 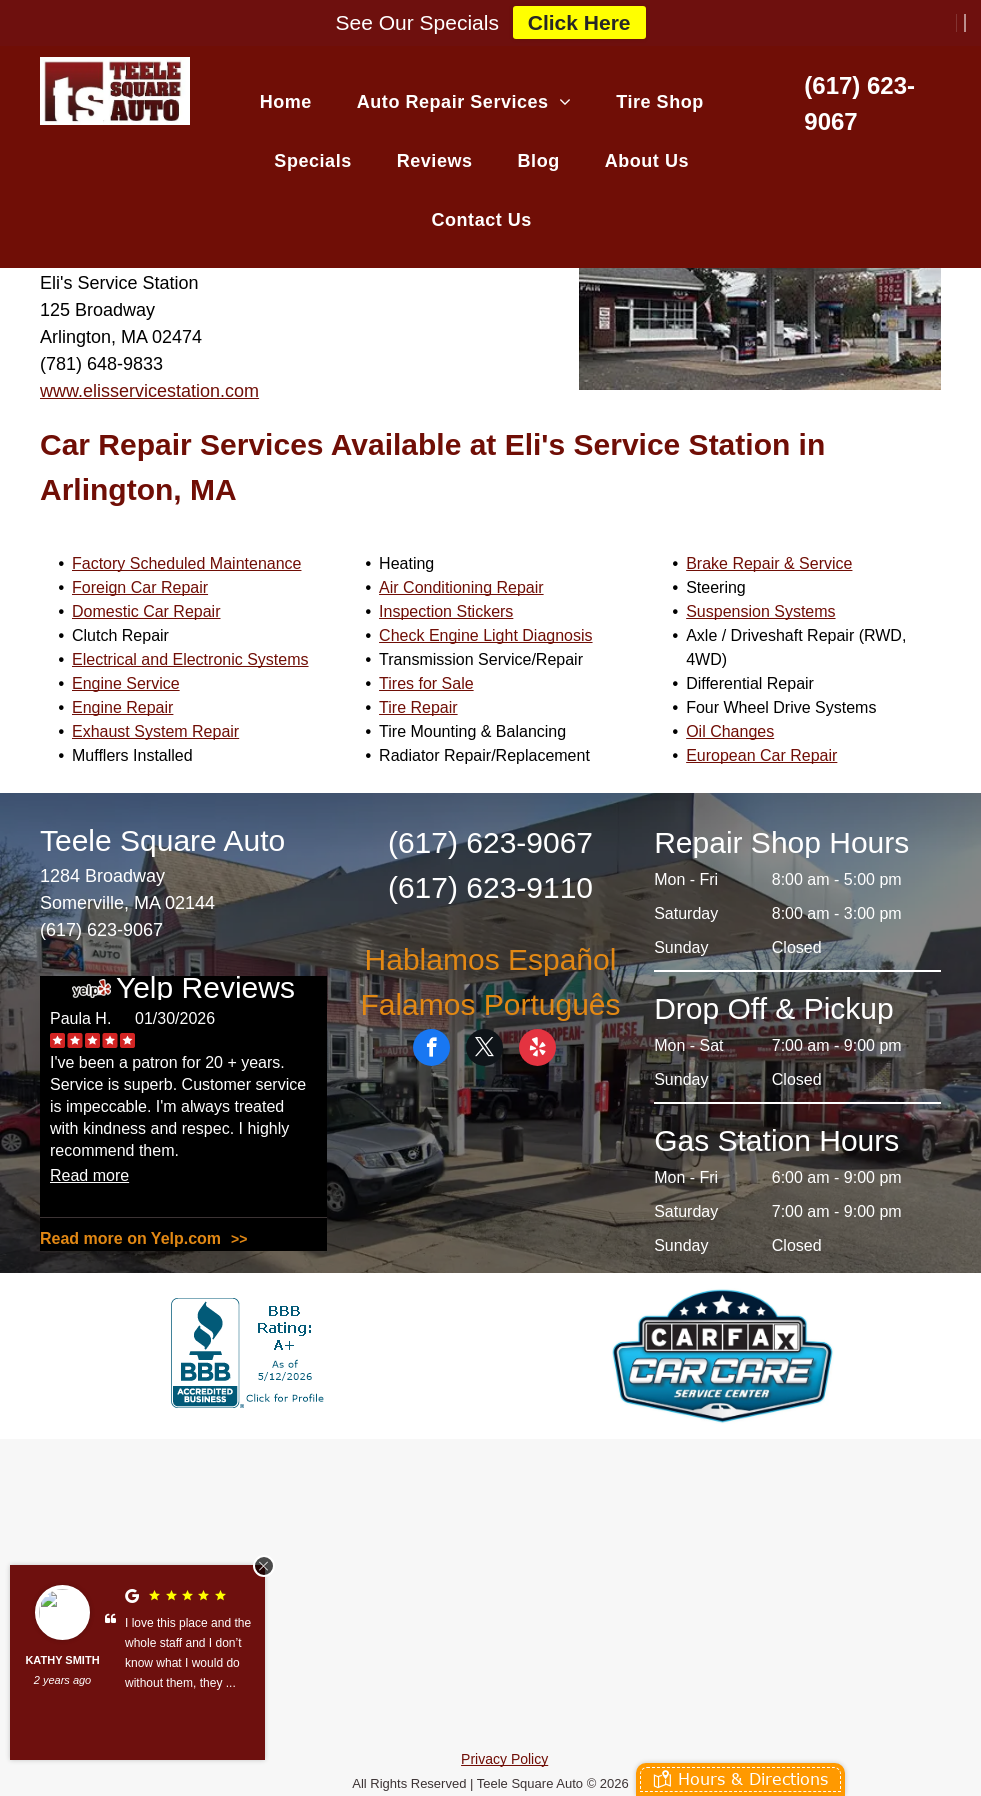 I want to click on Privacy Policy, so click(x=504, y=1759).